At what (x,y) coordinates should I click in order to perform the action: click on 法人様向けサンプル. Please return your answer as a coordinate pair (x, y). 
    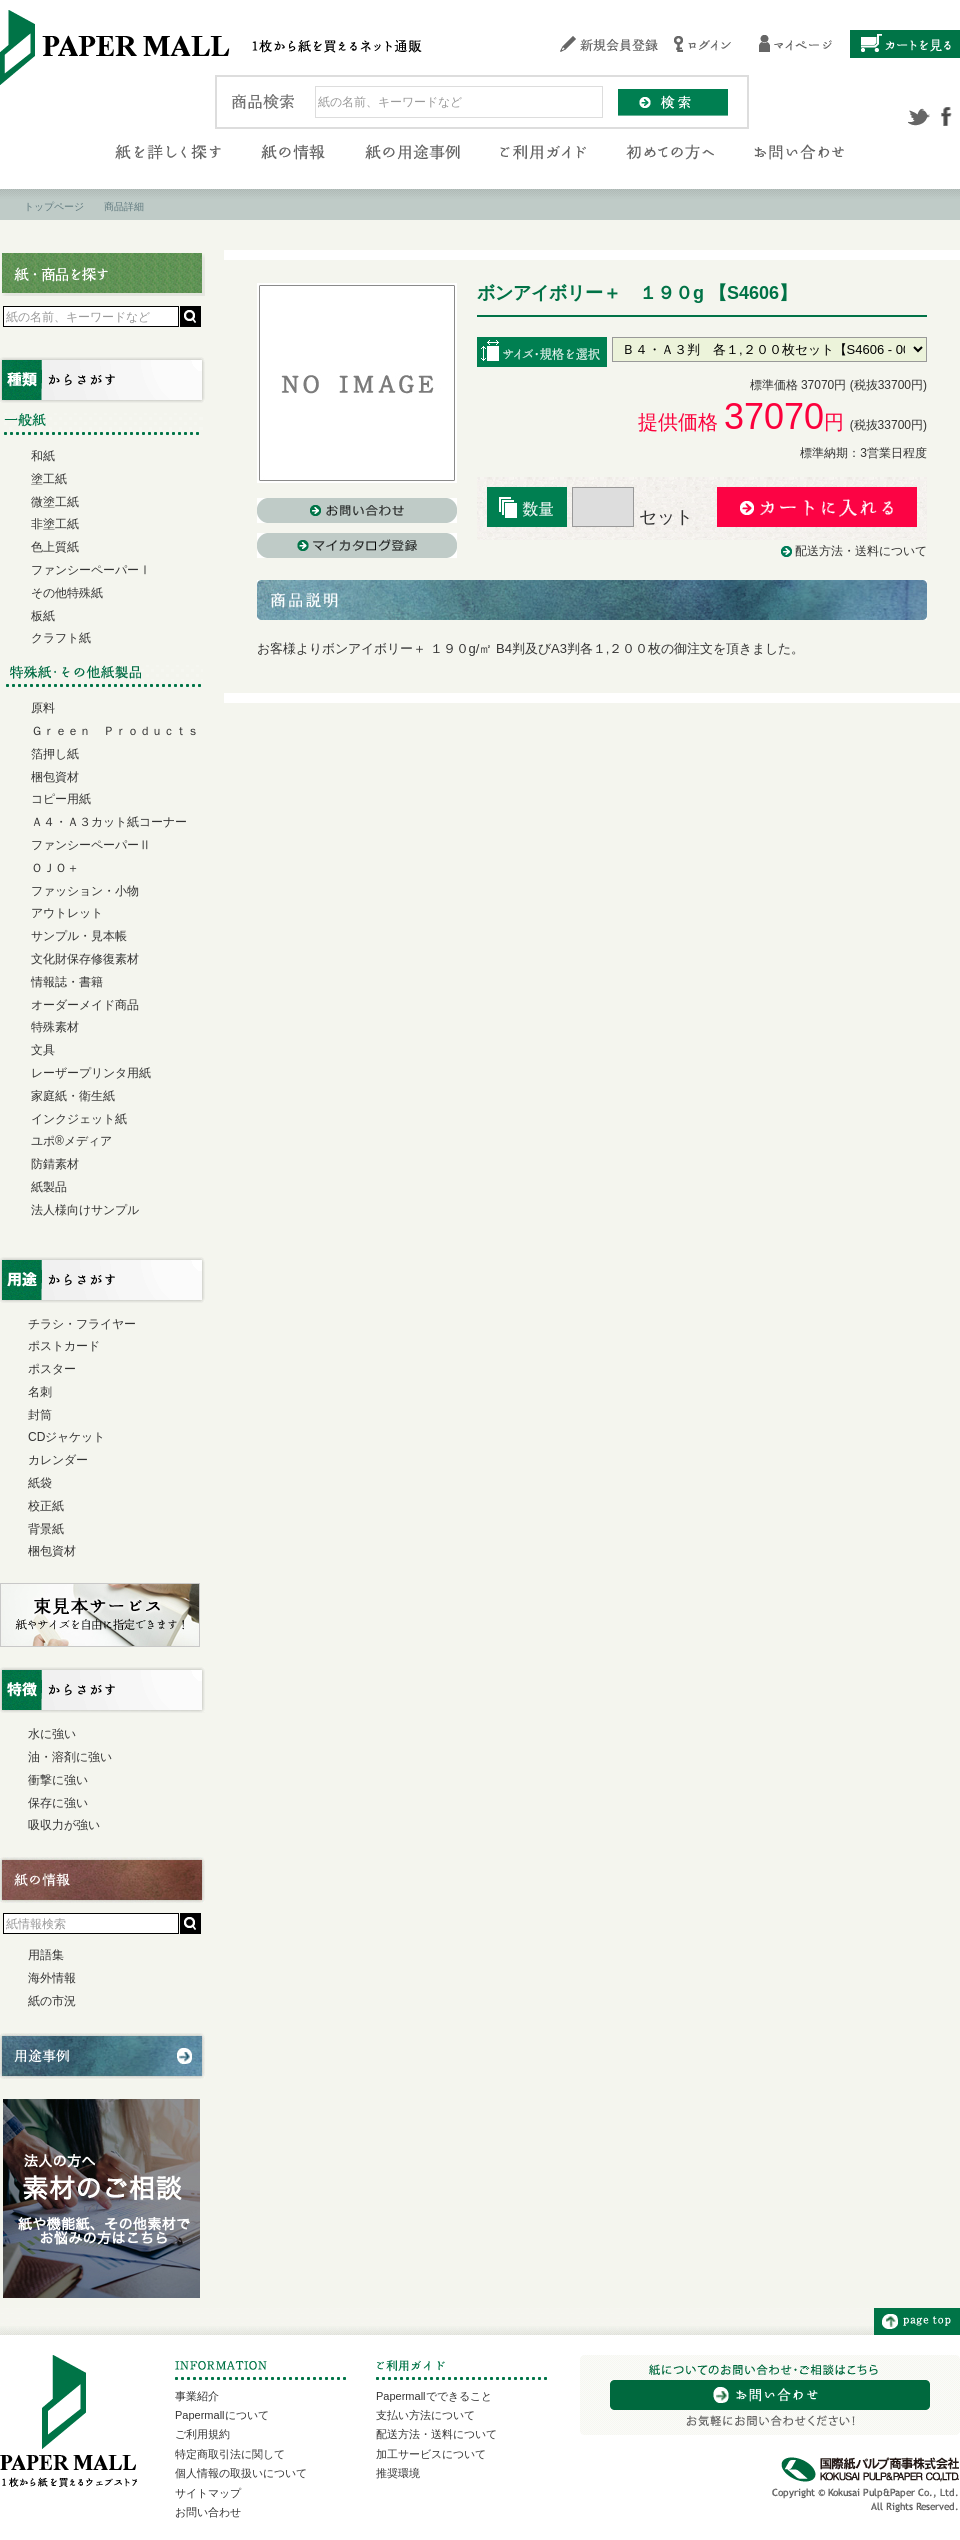
    Looking at the image, I should click on (85, 1210).